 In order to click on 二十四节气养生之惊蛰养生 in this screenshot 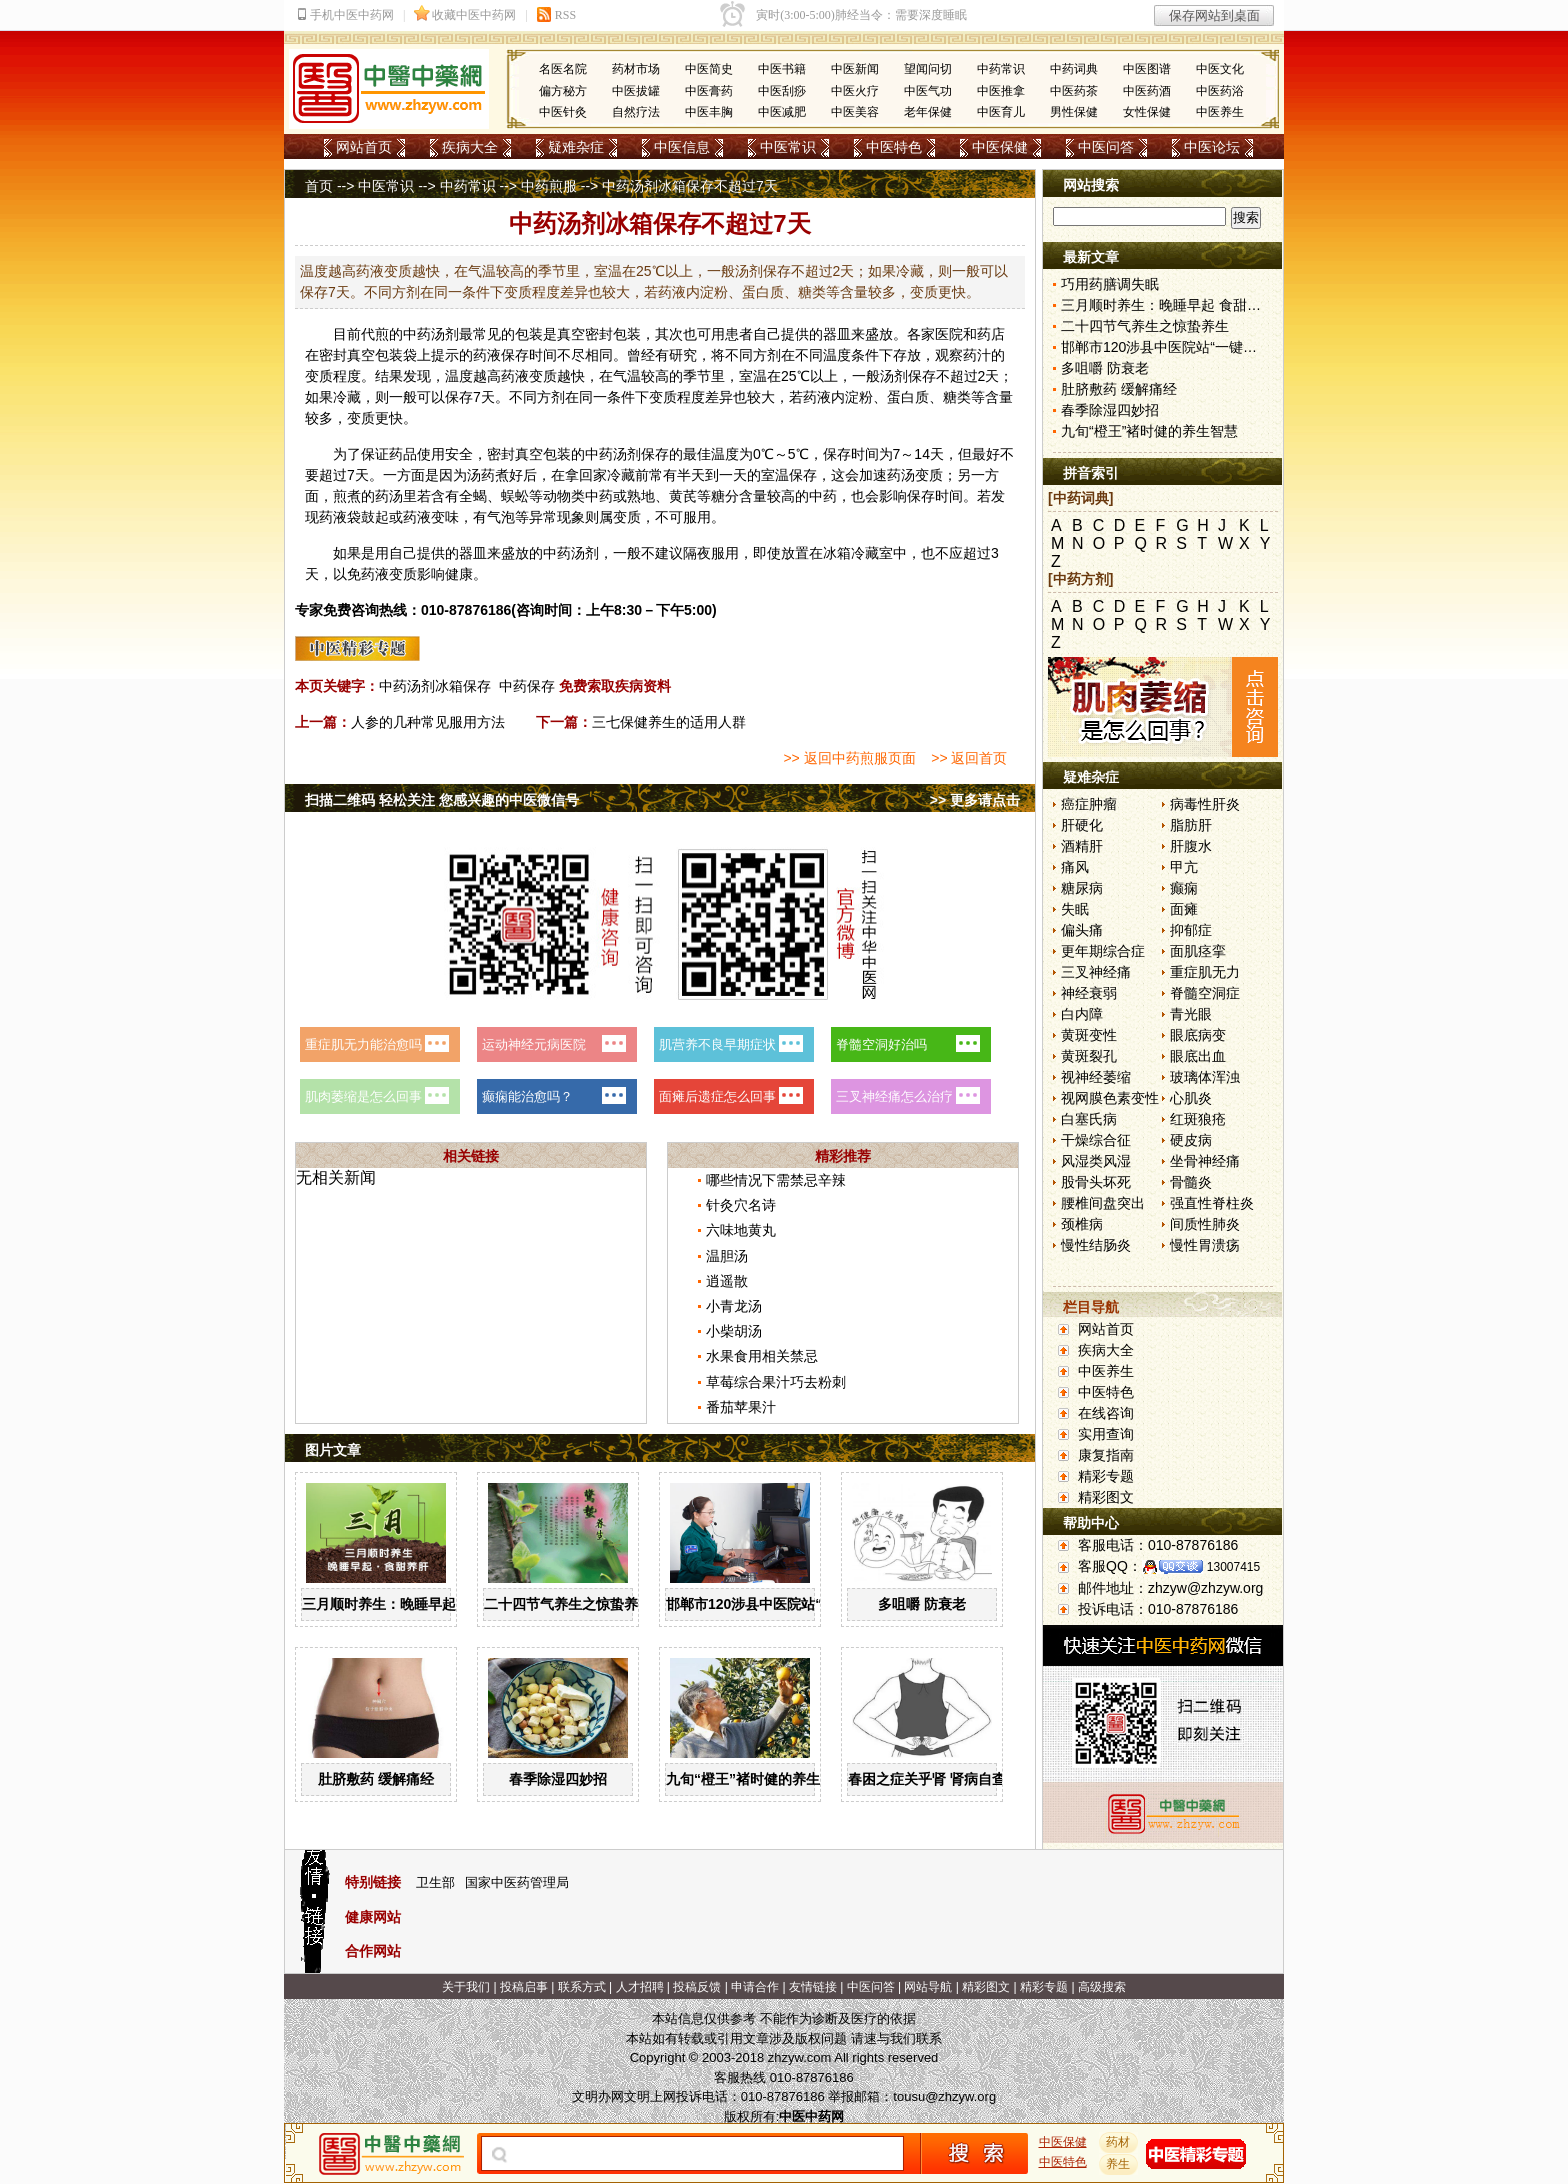, I will do `click(568, 1604)`.